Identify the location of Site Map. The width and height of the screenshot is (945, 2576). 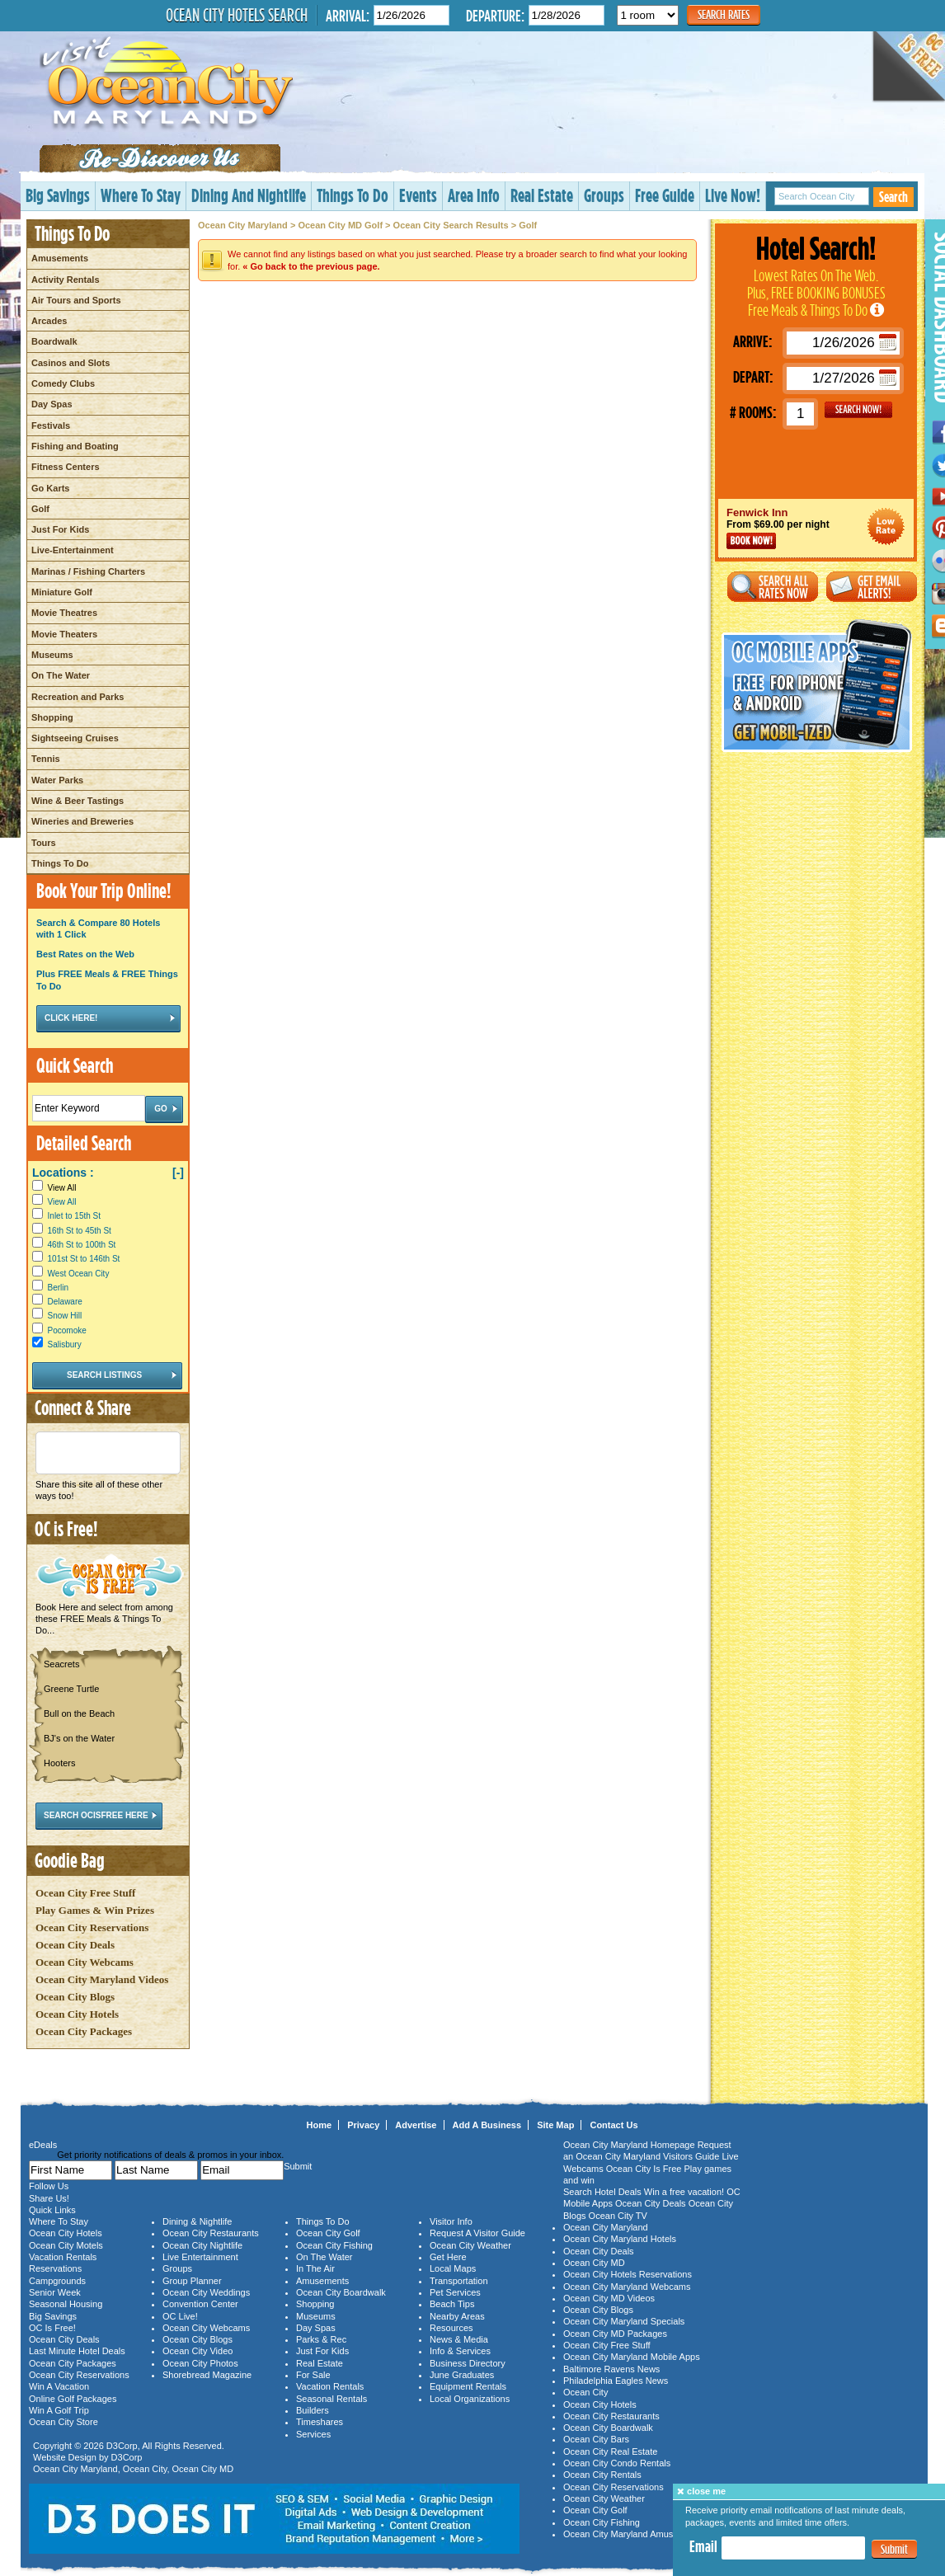
(555, 2125).